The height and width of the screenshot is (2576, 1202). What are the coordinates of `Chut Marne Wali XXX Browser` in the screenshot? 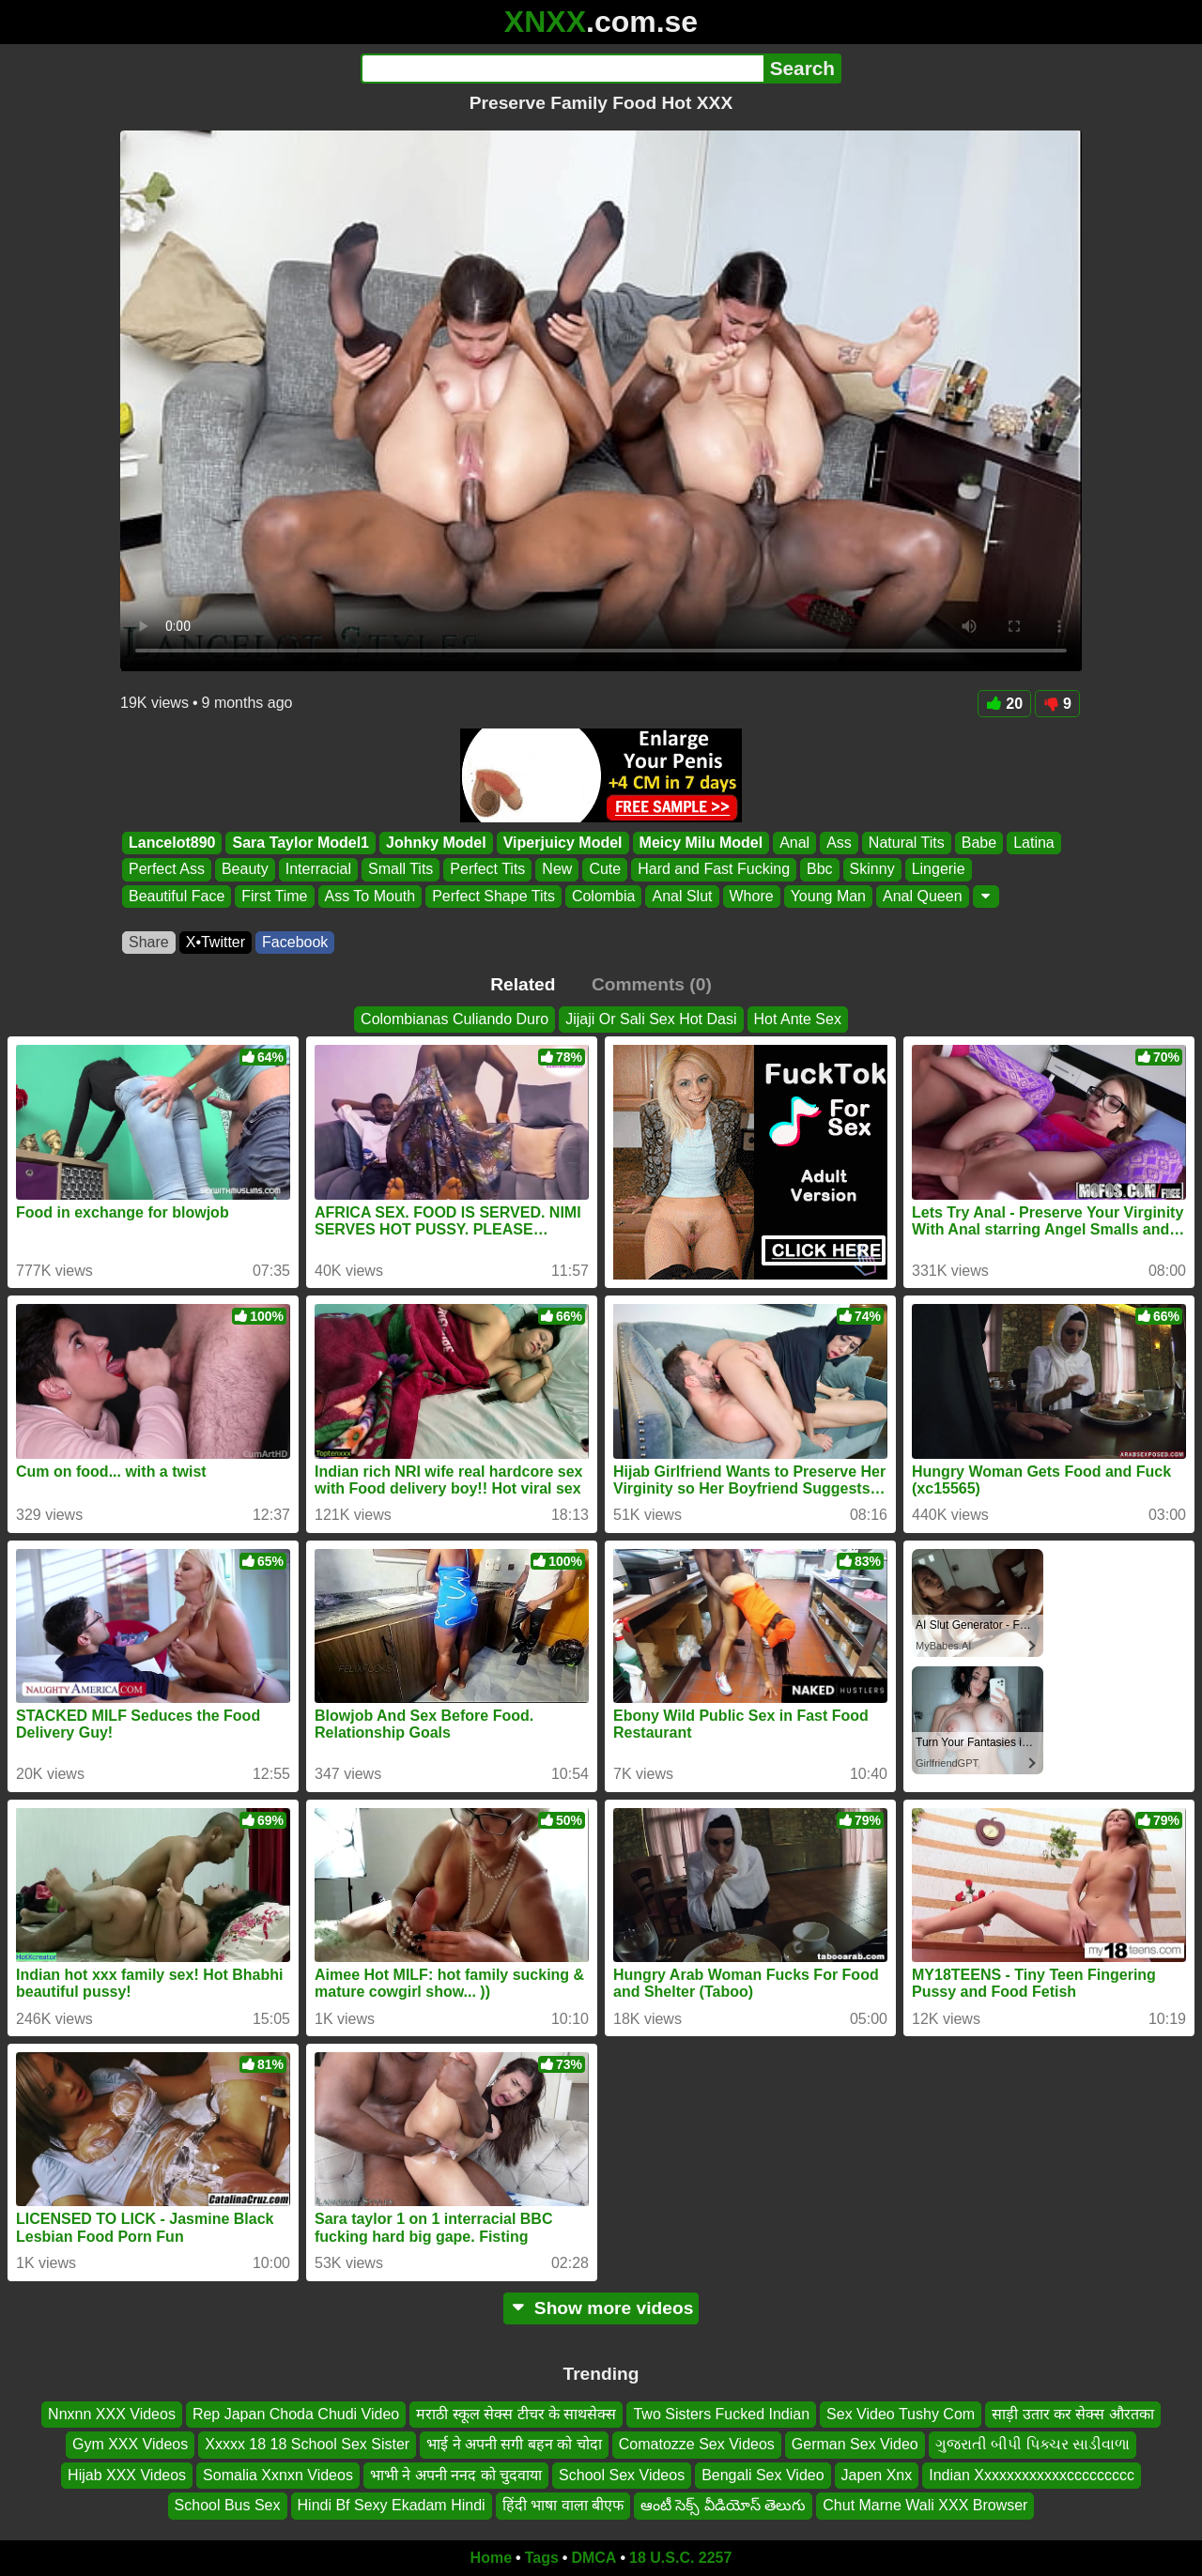 It's located at (925, 2505).